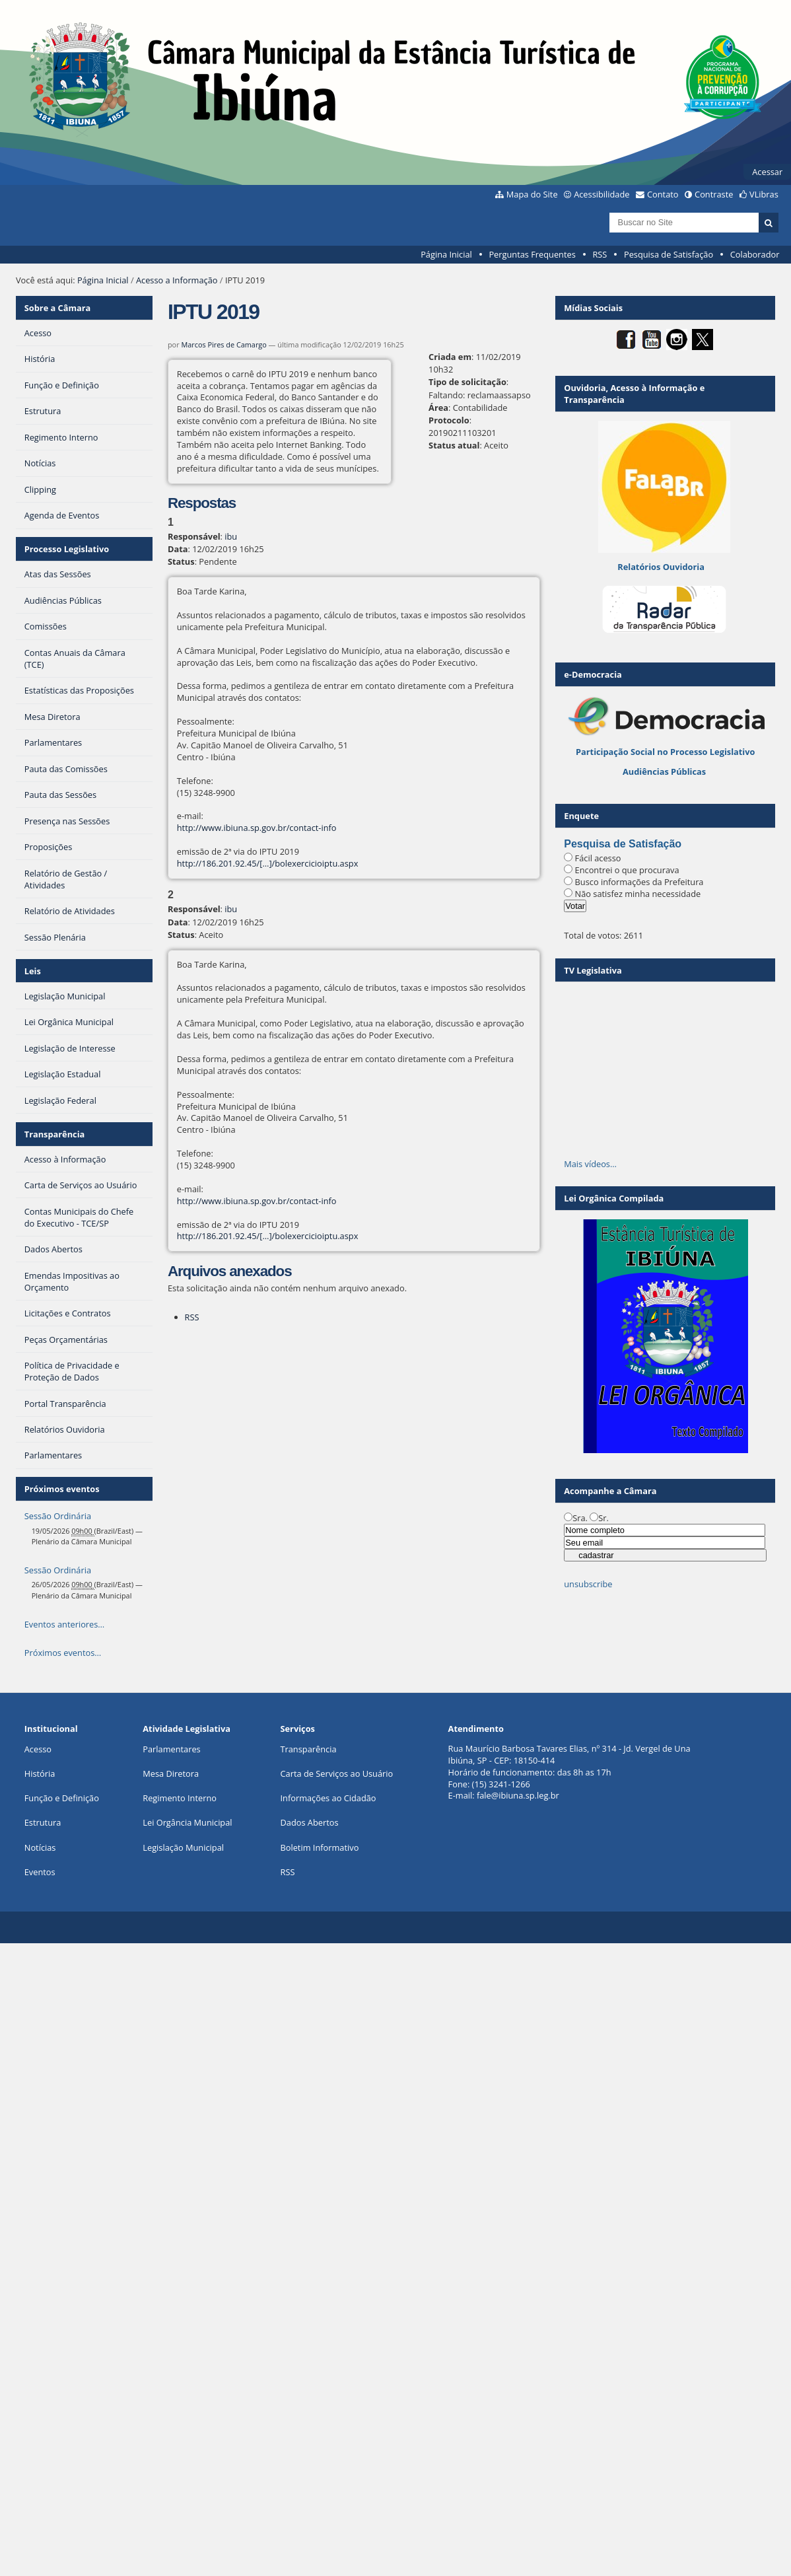  Describe the element at coordinates (663, 194) in the screenshot. I see `Contato` at that location.